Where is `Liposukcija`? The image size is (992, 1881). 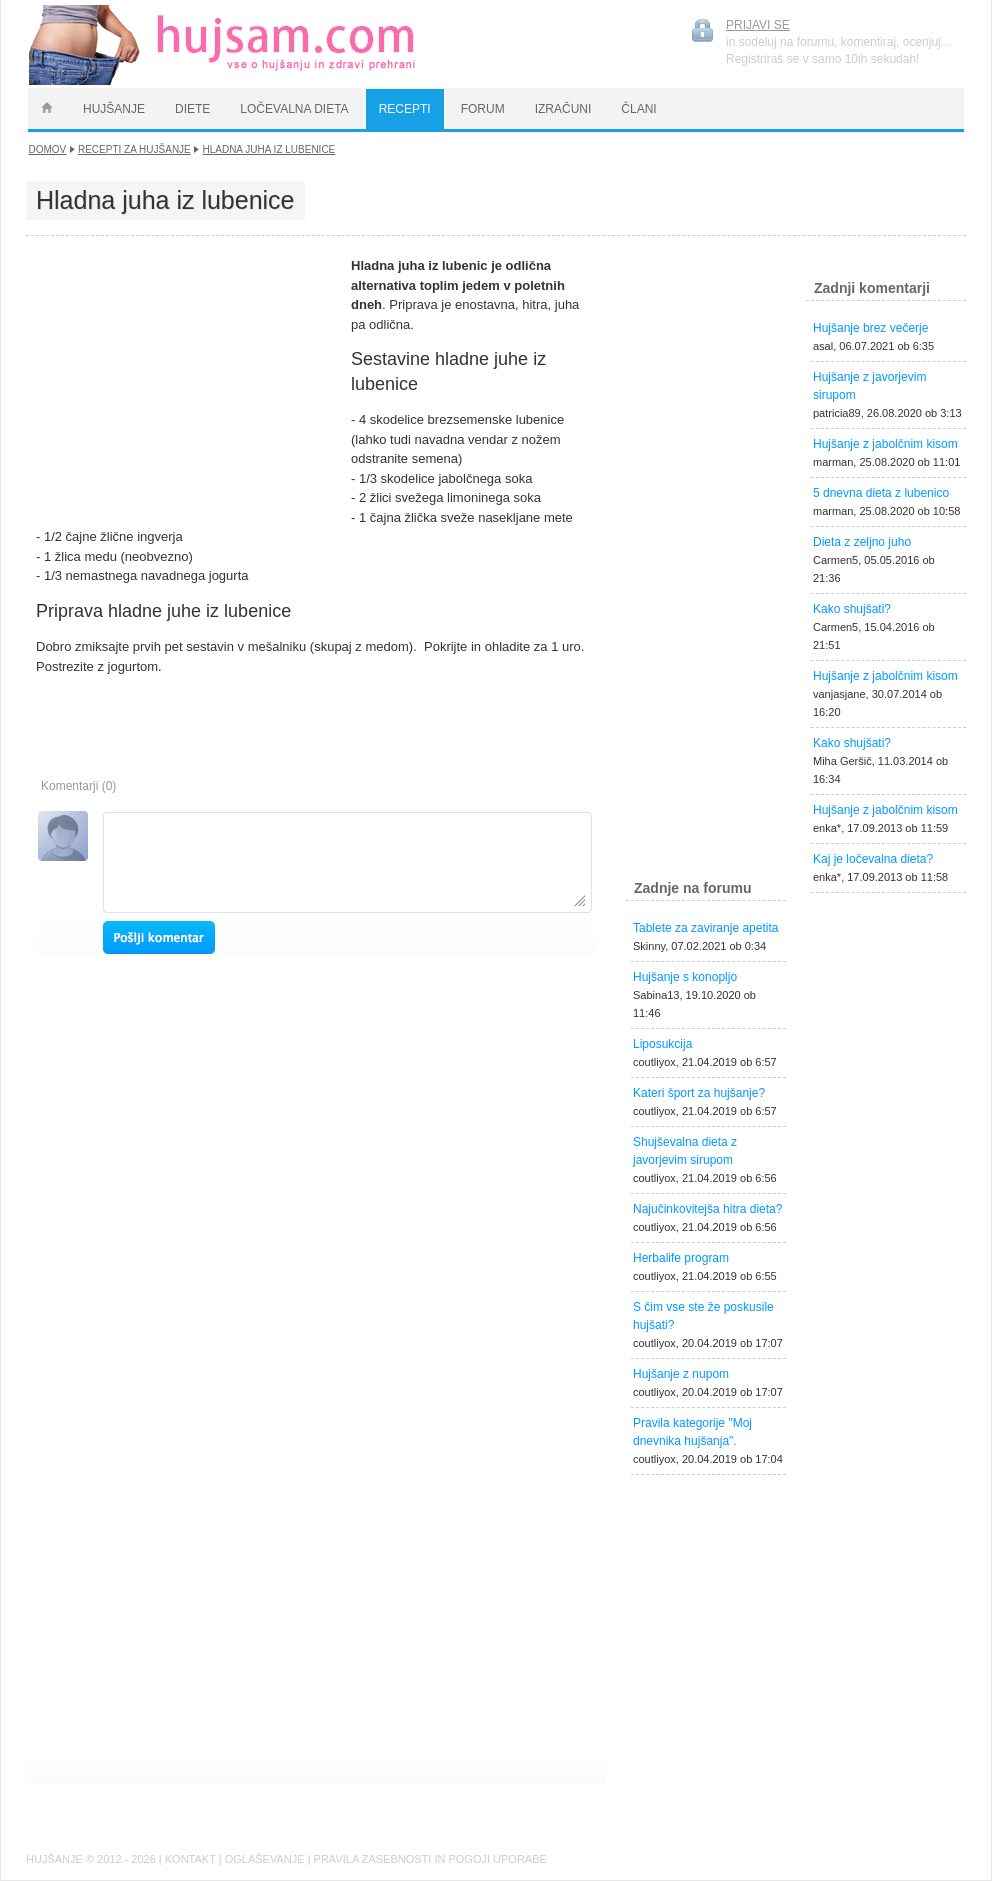 Liposukcija is located at coordinates (662, 1044).